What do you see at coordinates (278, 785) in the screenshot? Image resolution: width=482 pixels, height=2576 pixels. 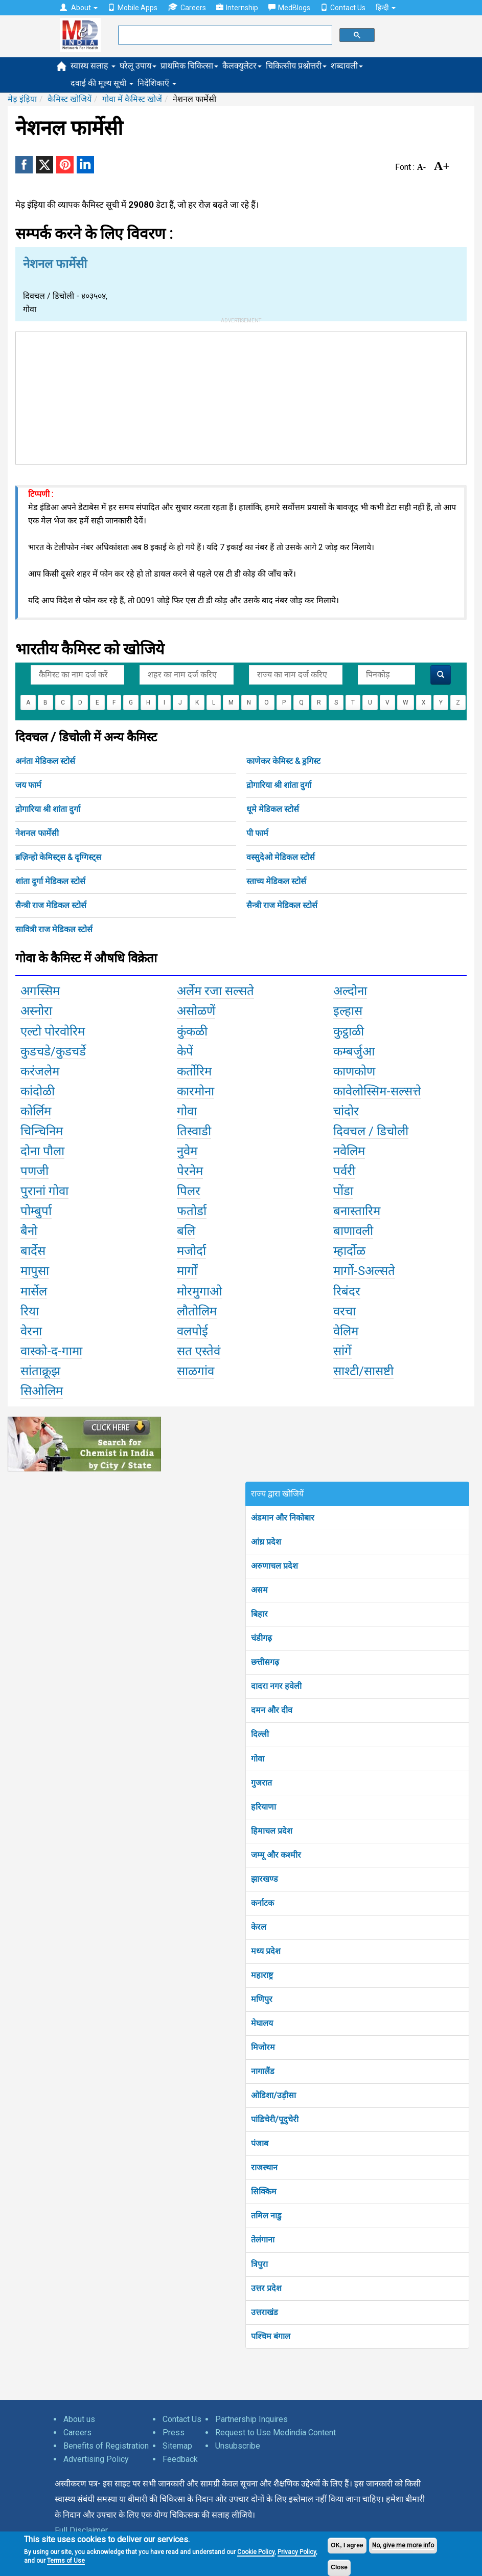 I see `द्रोगारिया श्री शांता दुर्गा` at bounding box center [278, 785].